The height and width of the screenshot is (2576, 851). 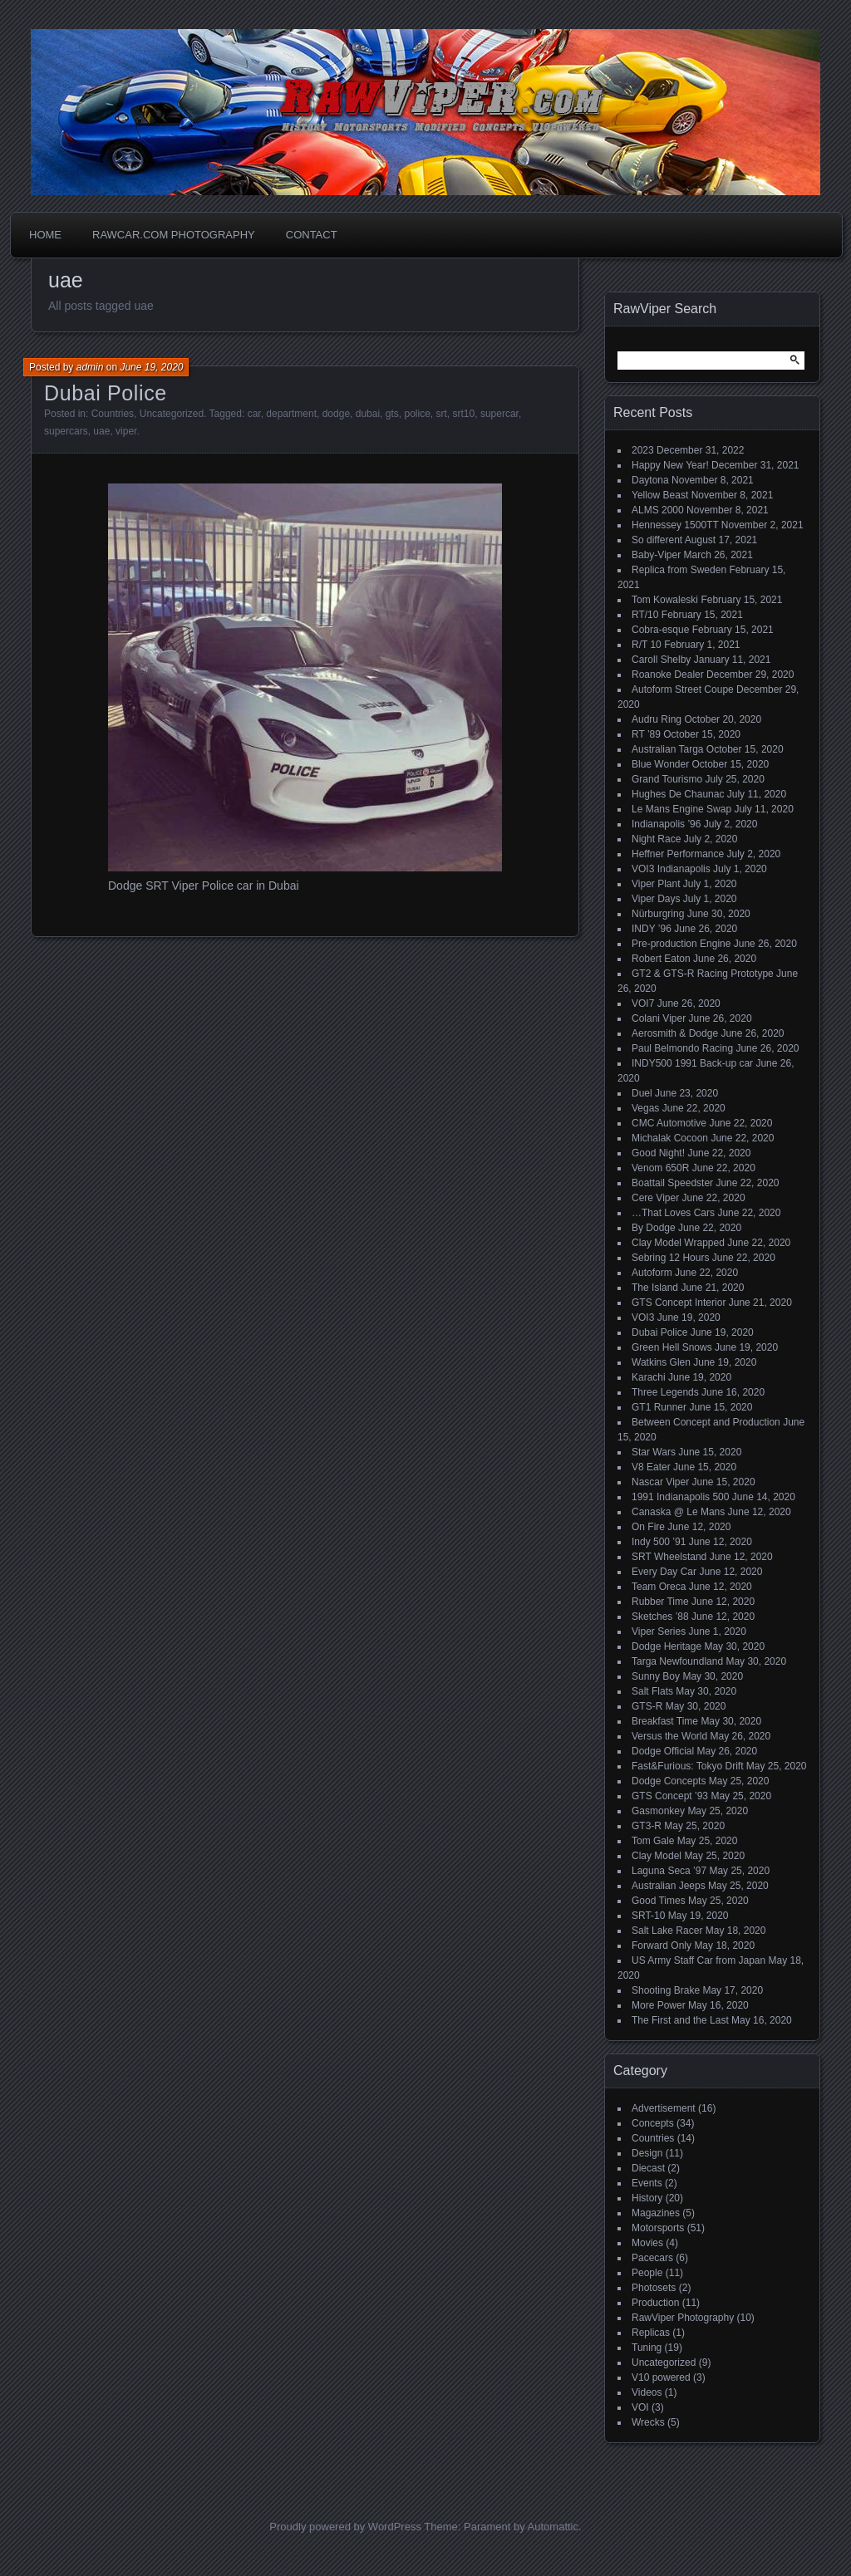 I want to click on Motorsports, so click(x=658, y=2228).